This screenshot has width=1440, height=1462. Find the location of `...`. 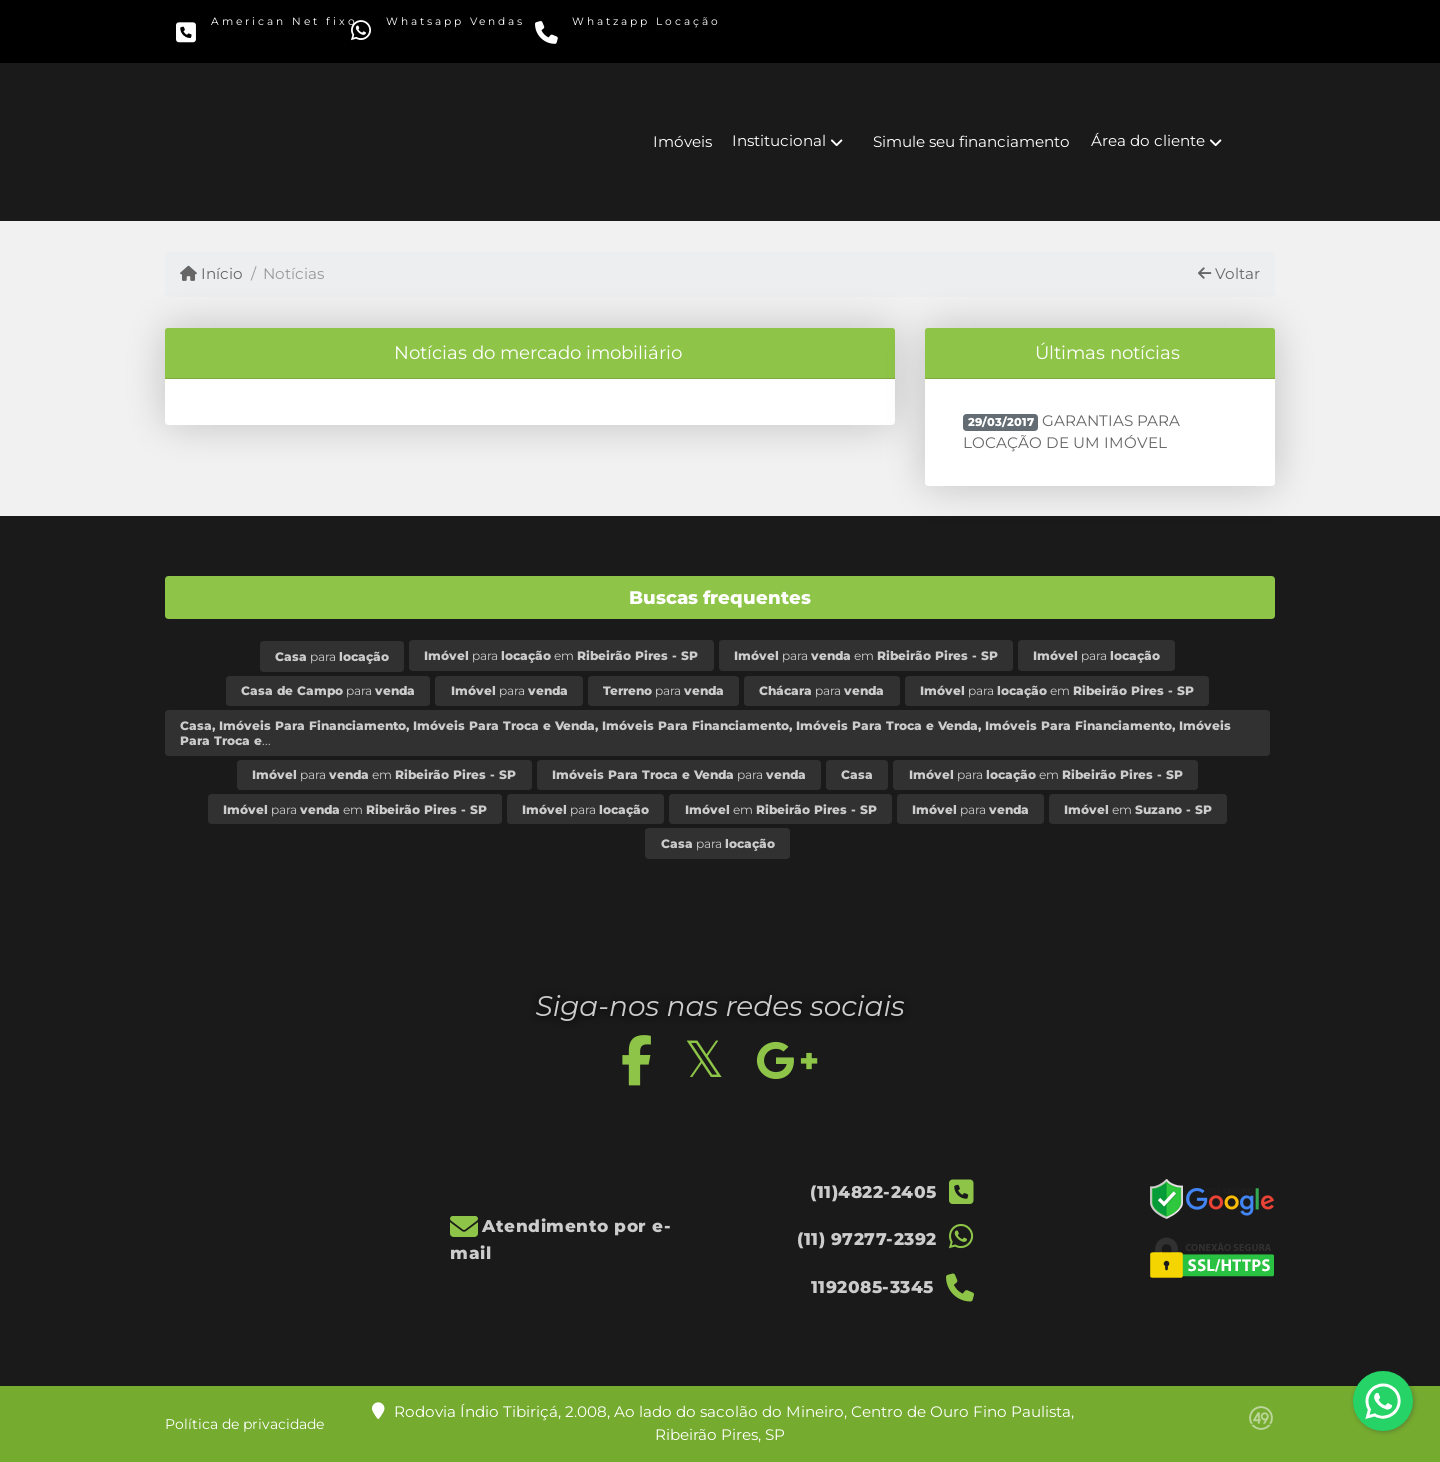

... is located at coordinates (705, 733).